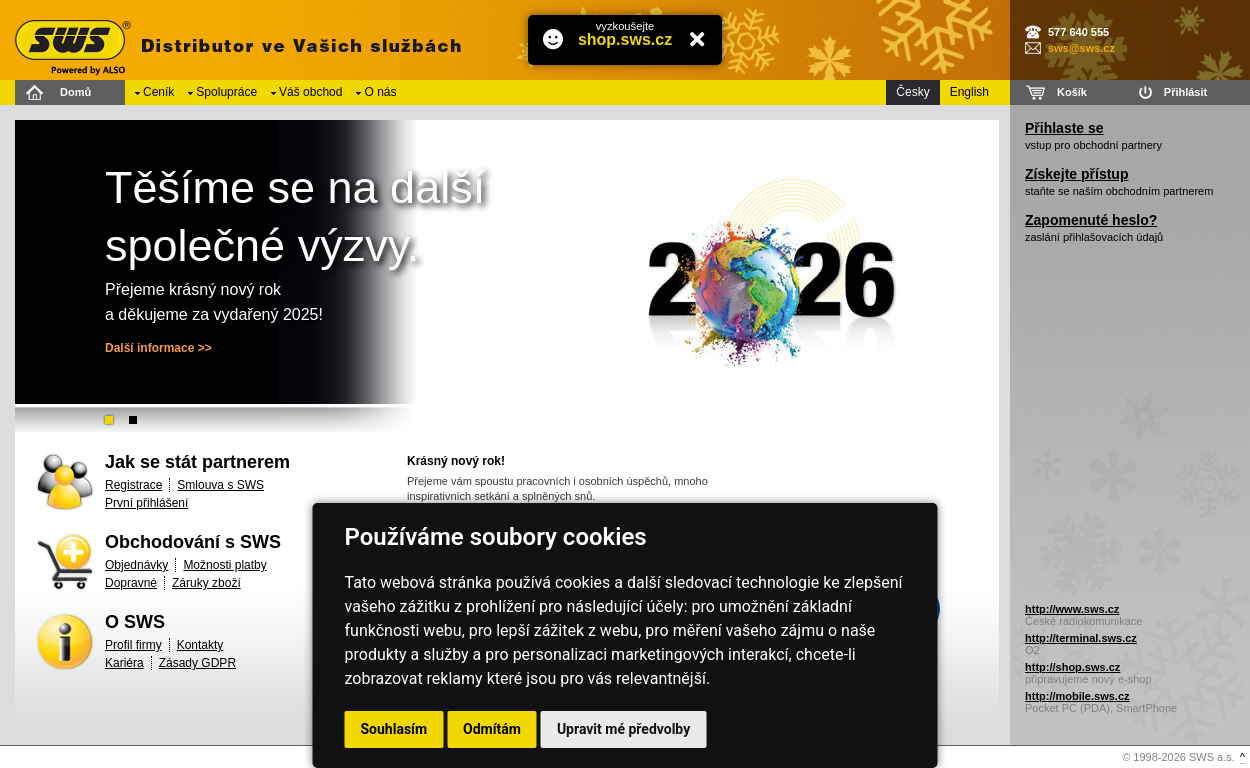 This screenshot has height=768, width=1250. What do you see at coordinates (224, 565) in the screenshot?
I see `Možnosti platby` at bounding box center [224, 565].